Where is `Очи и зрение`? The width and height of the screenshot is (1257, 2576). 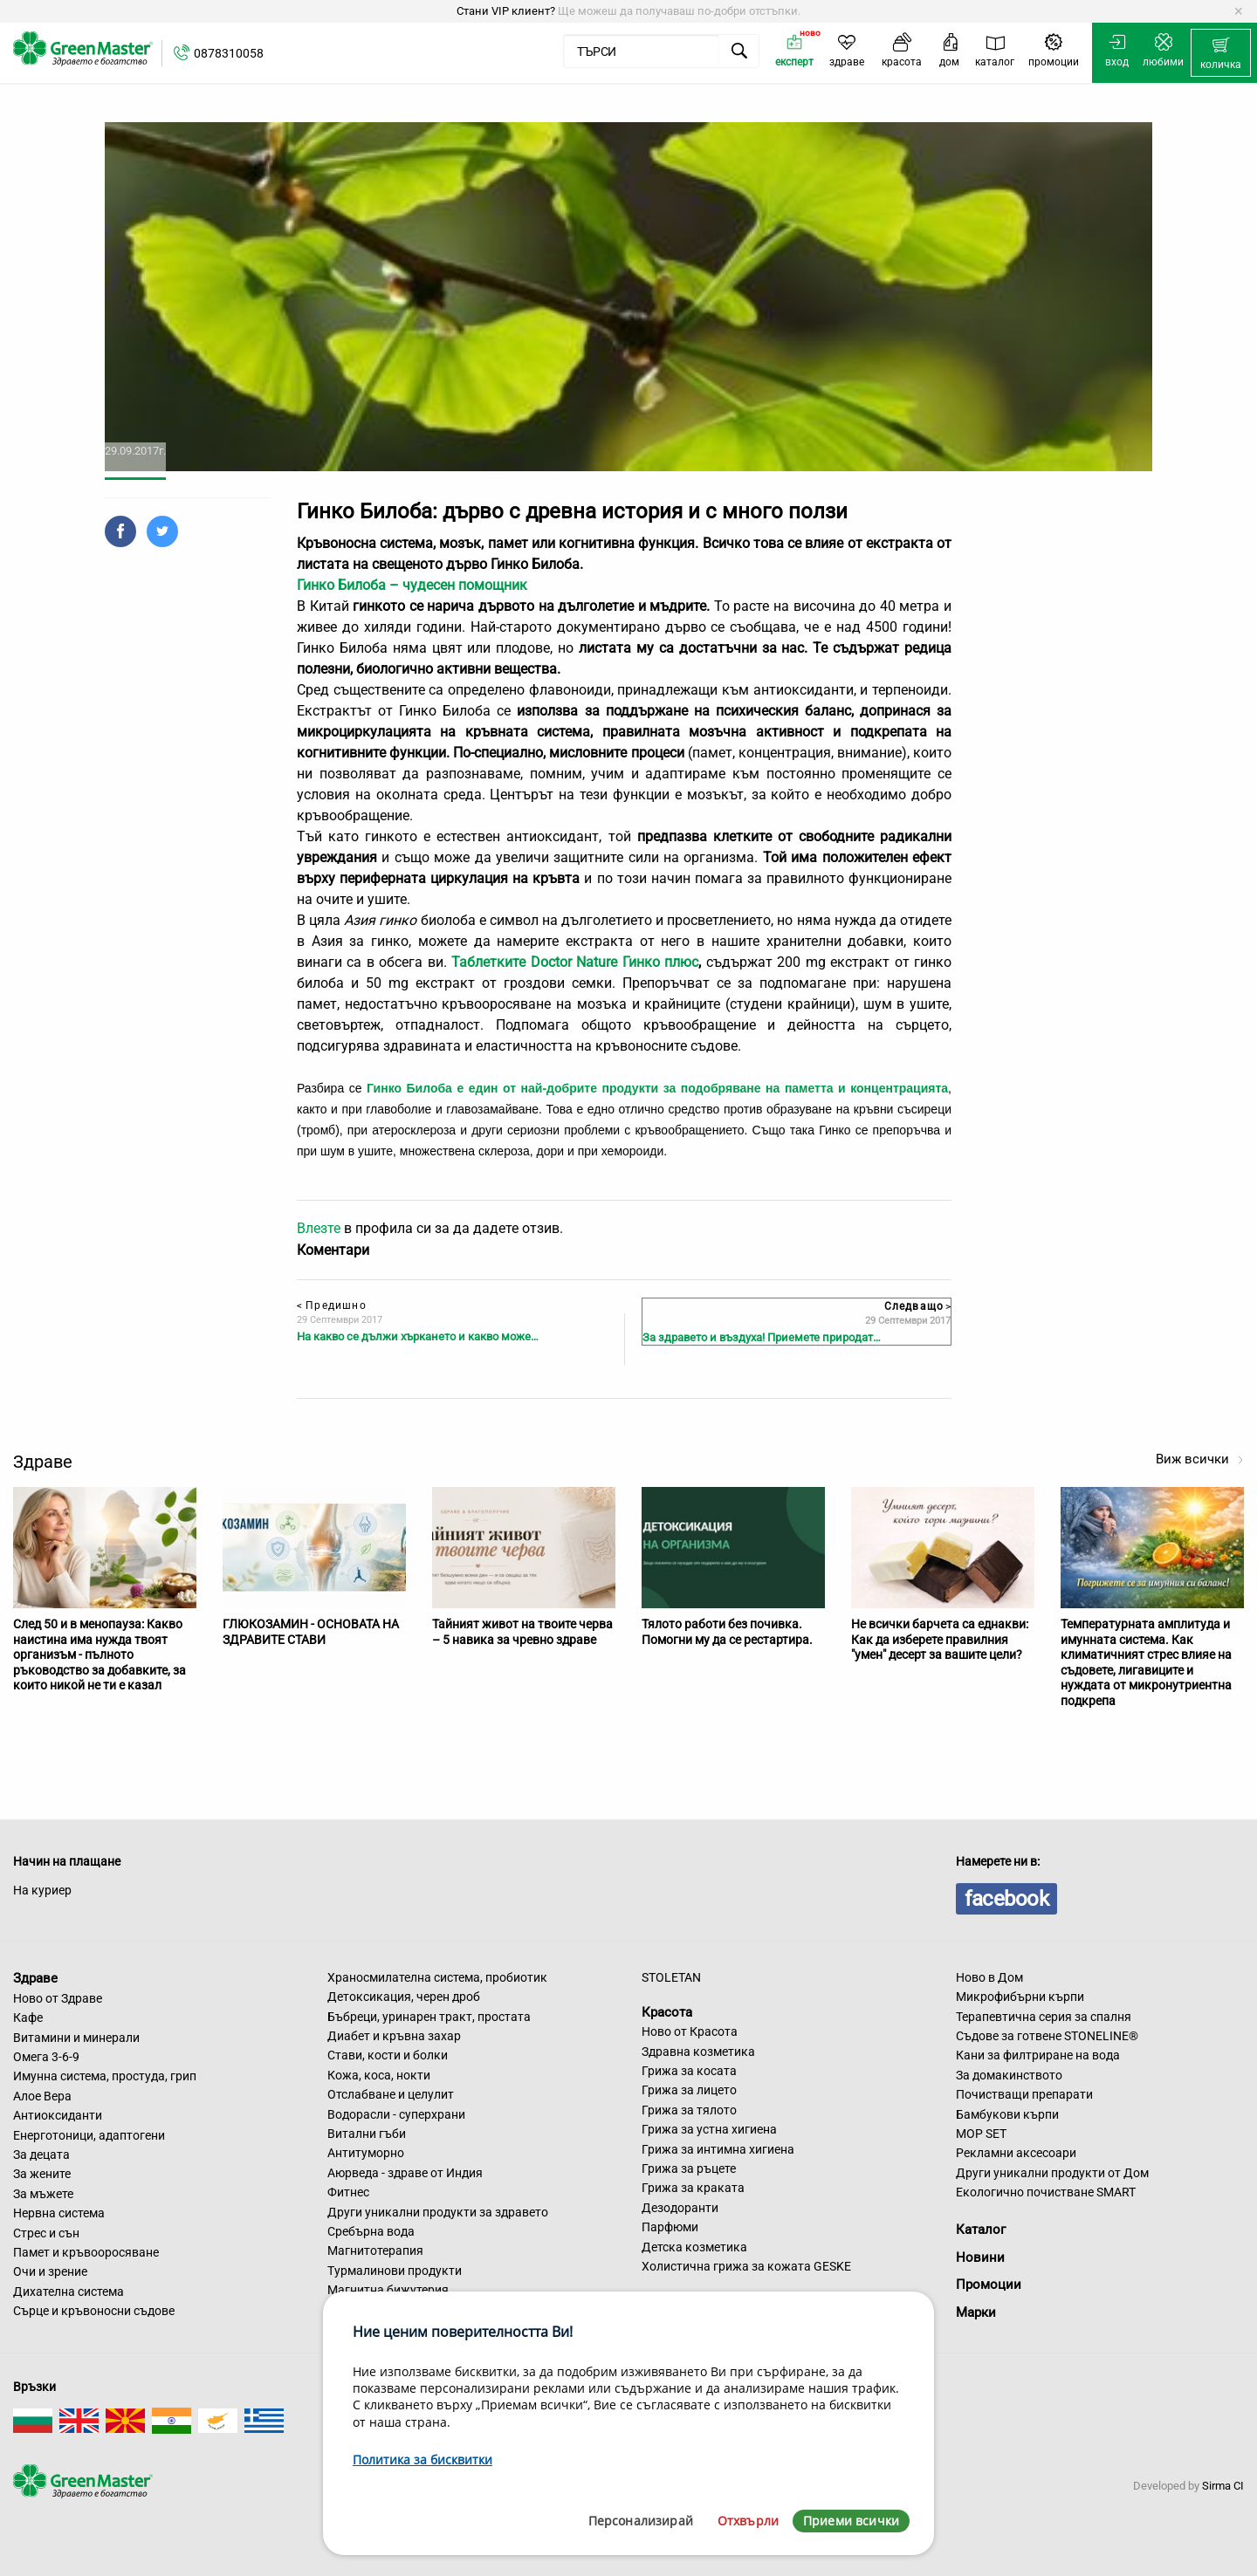
Очи и зрение is located at coordinates (50, 2271).